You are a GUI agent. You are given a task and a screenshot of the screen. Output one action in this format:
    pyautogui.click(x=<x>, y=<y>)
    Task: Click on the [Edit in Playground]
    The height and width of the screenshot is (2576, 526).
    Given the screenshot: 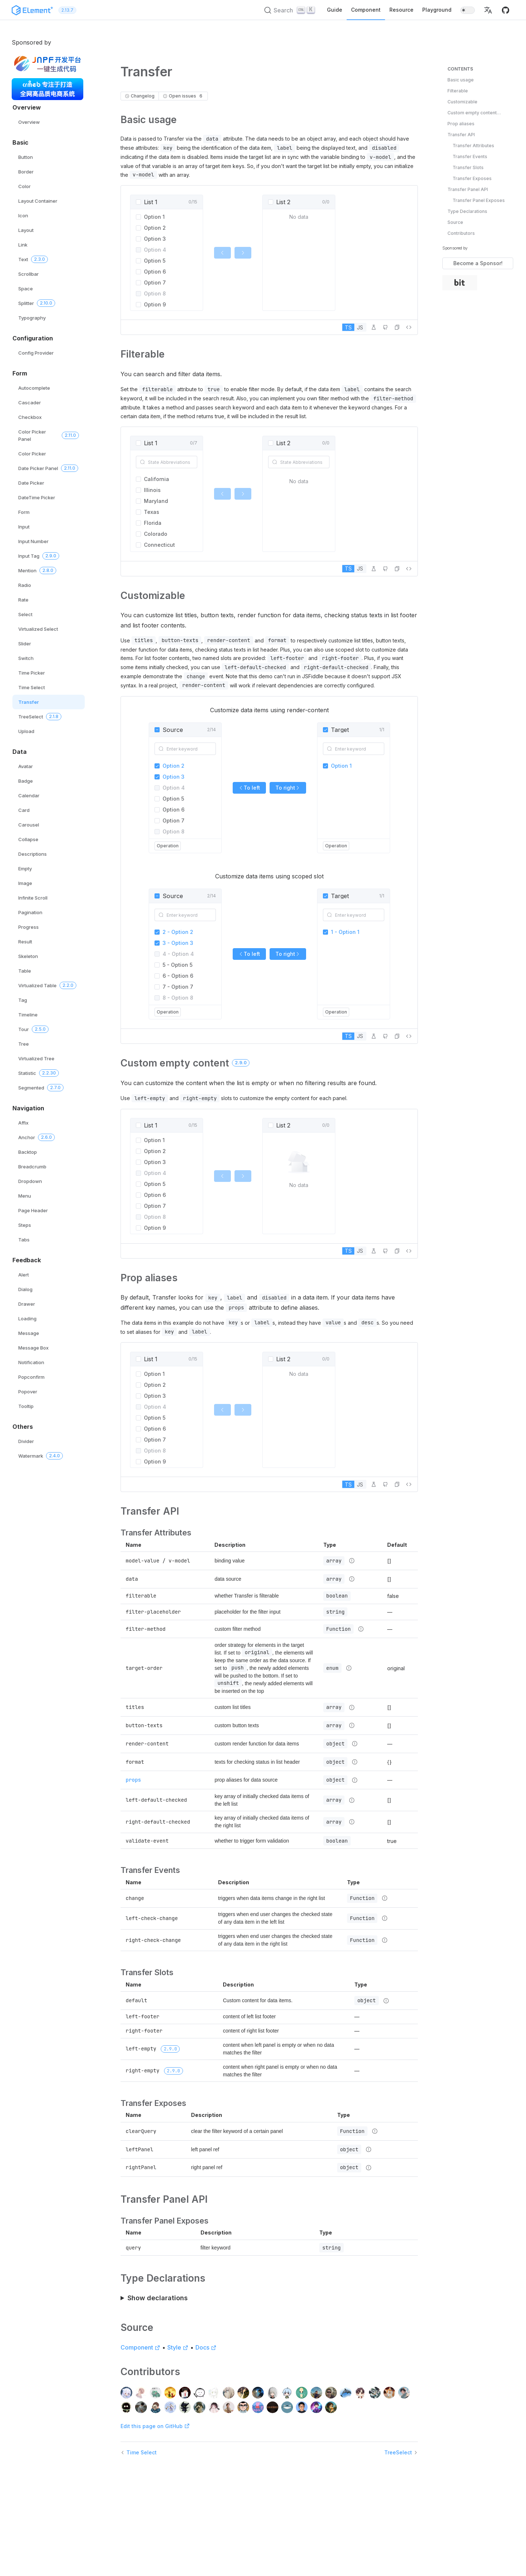 What is the action you would take?
    pyautogui.click(x=374, y=327)
    